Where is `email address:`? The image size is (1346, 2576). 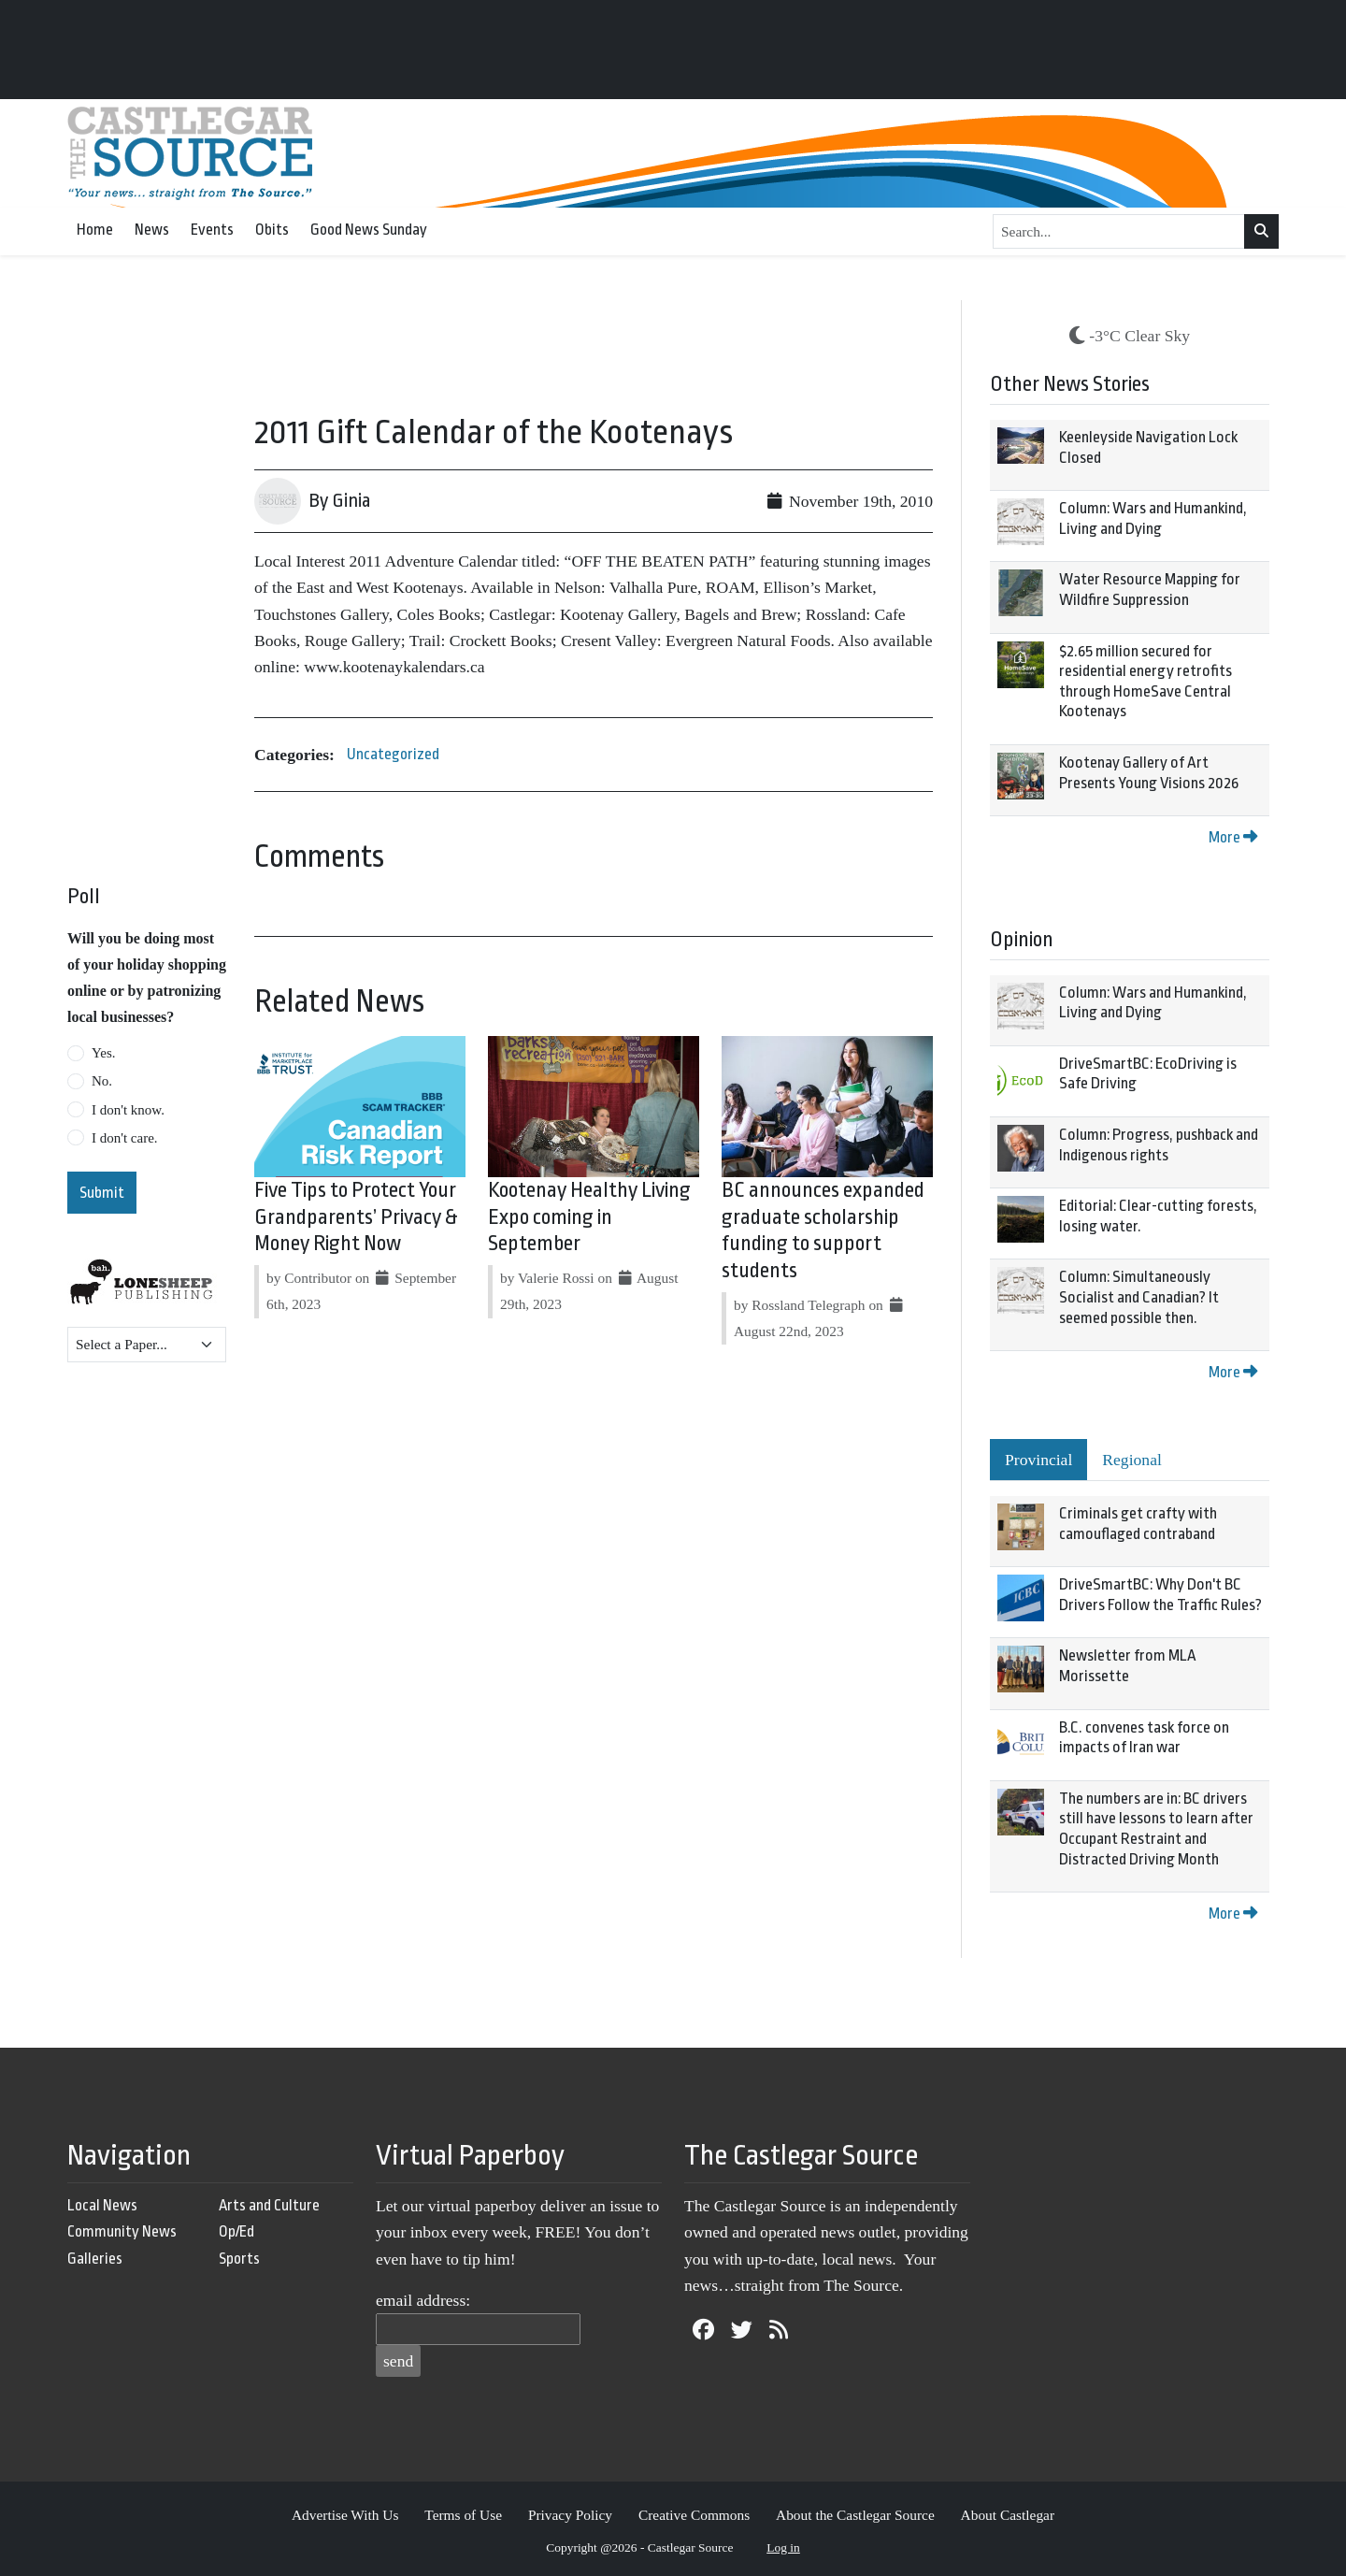
email address: is located at coordinates (423, 2300).